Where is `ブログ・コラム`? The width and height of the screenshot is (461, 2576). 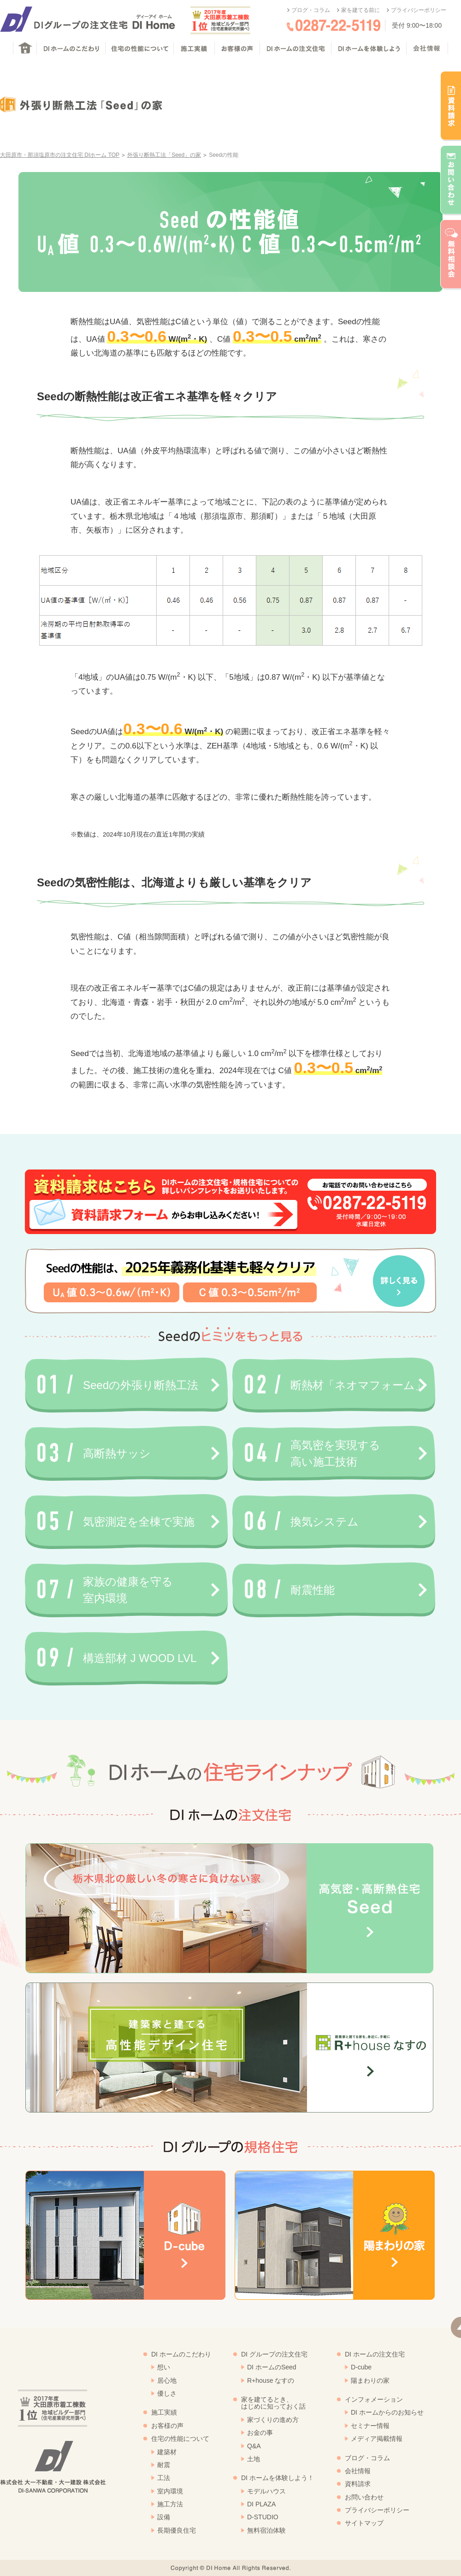 ブログ・コラム is located at coordinates (310, 10).